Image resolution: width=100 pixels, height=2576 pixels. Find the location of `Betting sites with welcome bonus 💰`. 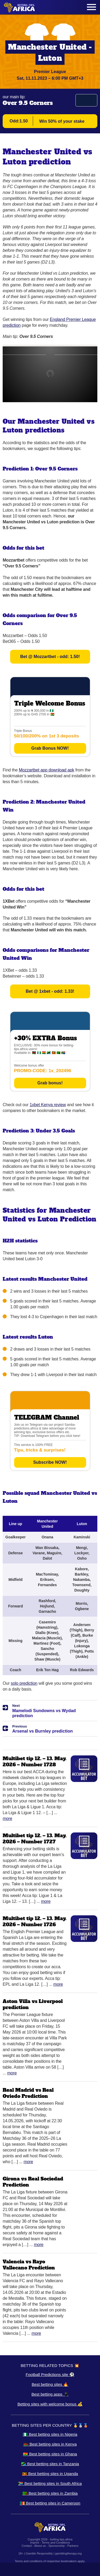

Betting sites with welcome bonus 💰 is located at coordinates (49, 2404).